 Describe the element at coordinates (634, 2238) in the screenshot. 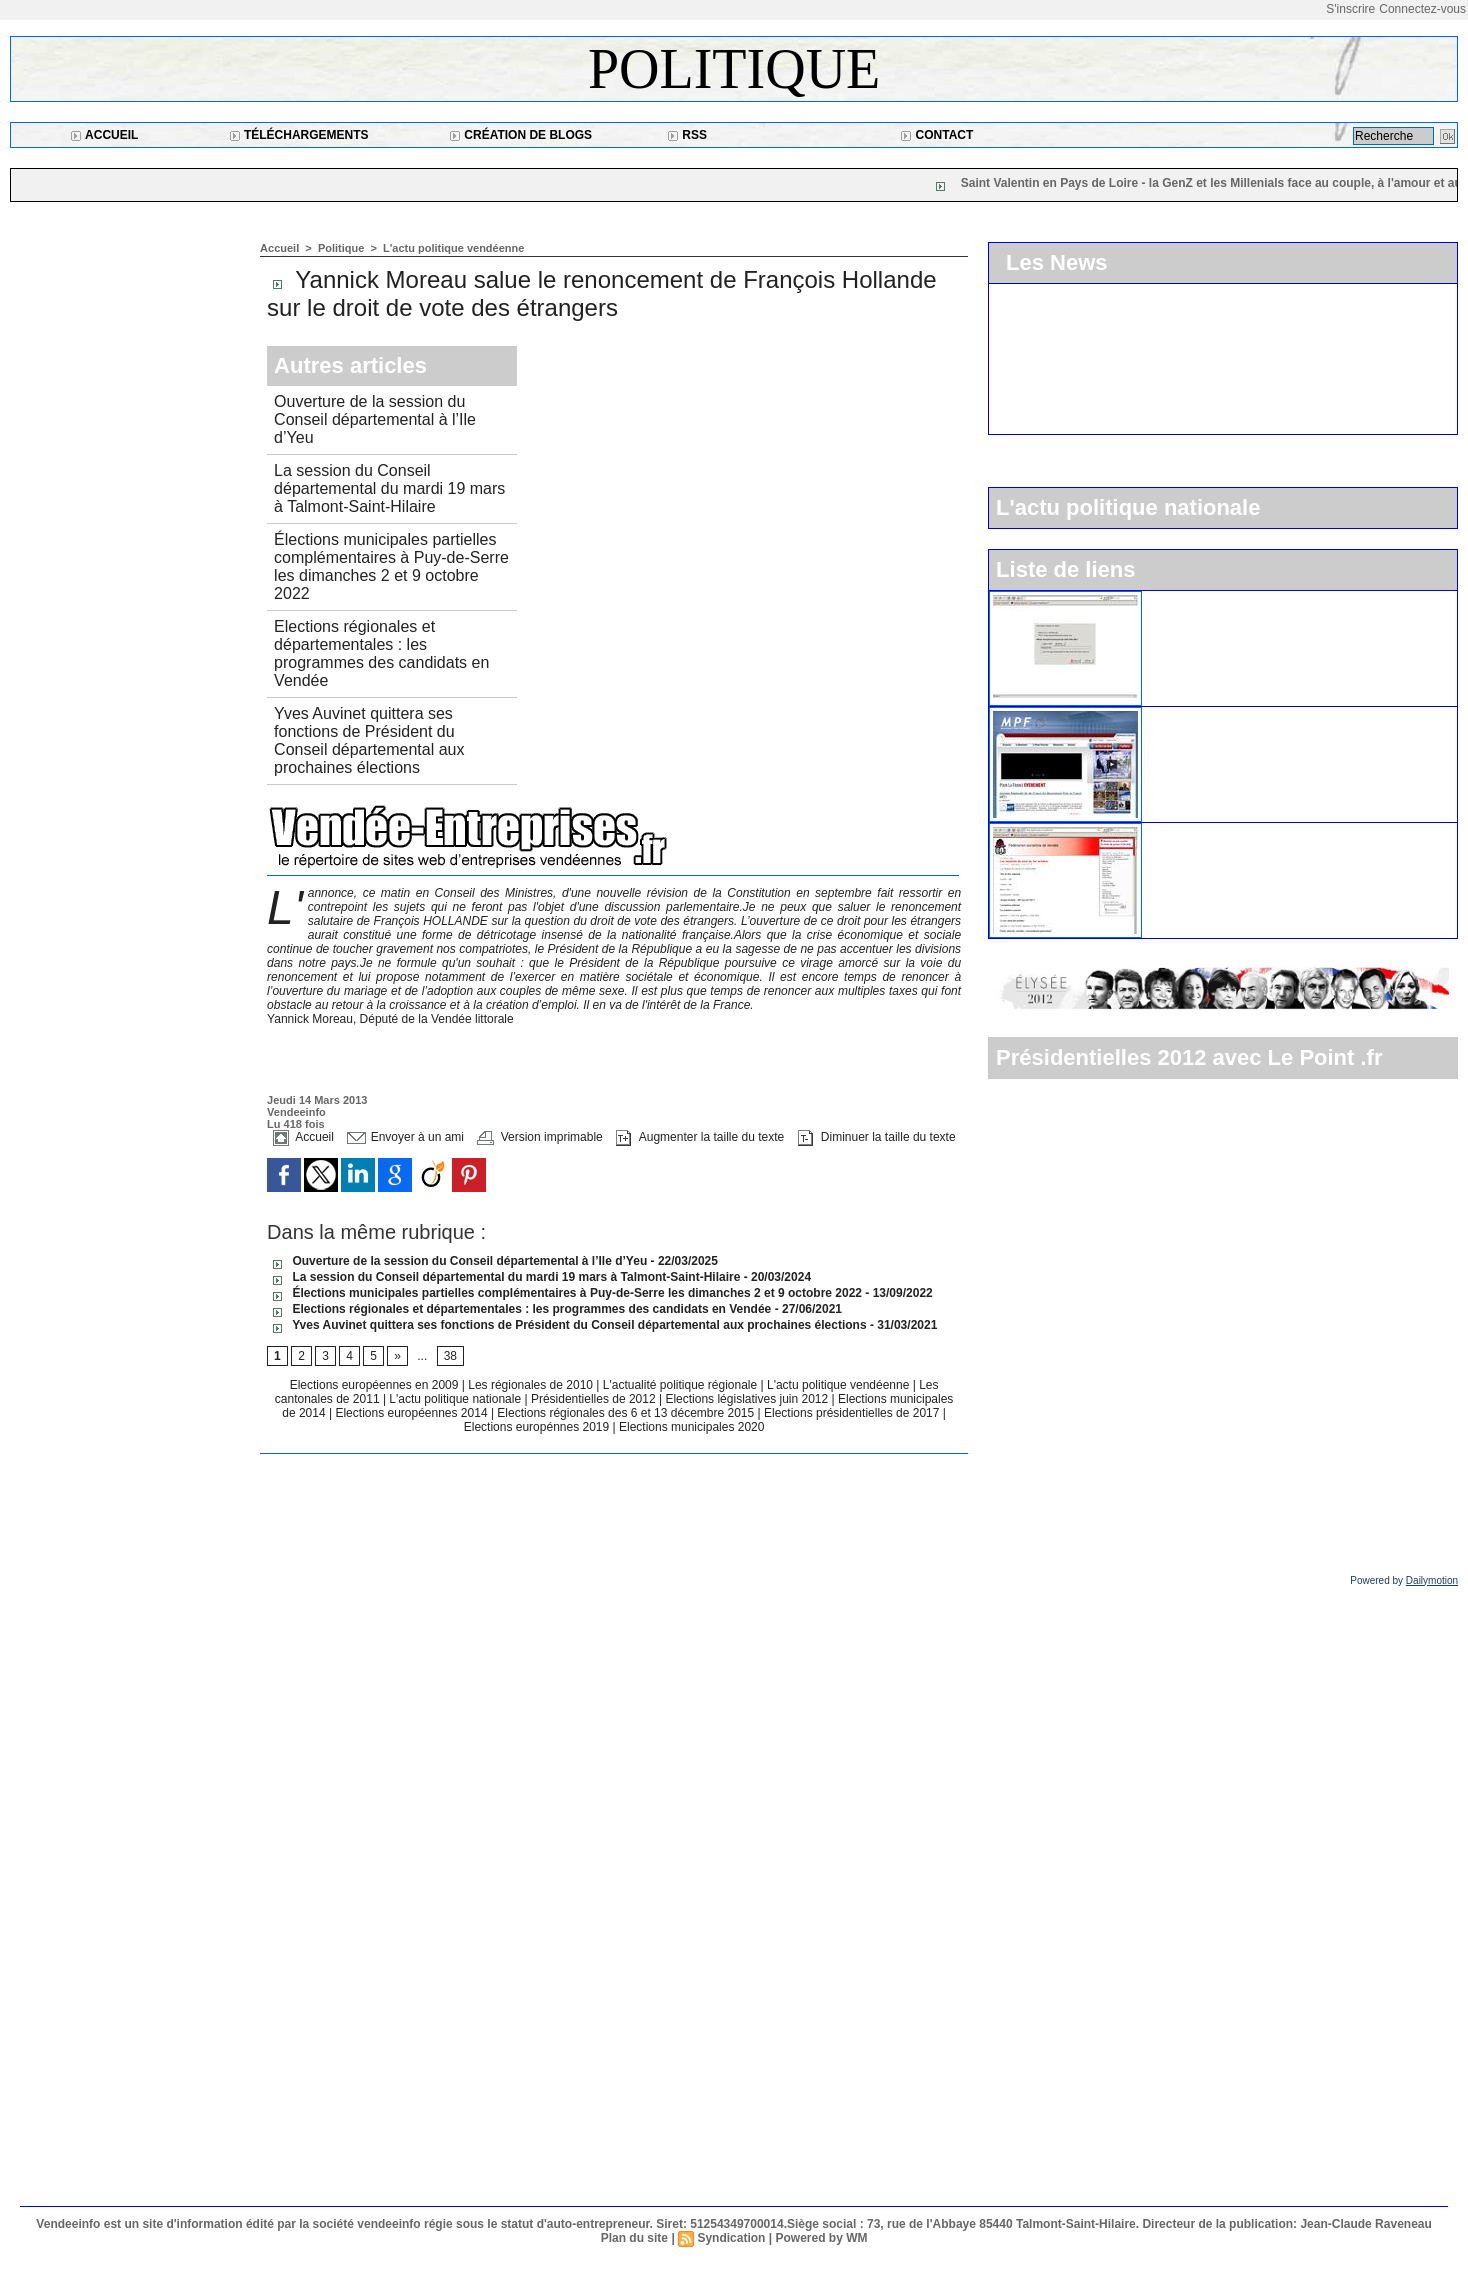

I see `Plan du site` at that location.